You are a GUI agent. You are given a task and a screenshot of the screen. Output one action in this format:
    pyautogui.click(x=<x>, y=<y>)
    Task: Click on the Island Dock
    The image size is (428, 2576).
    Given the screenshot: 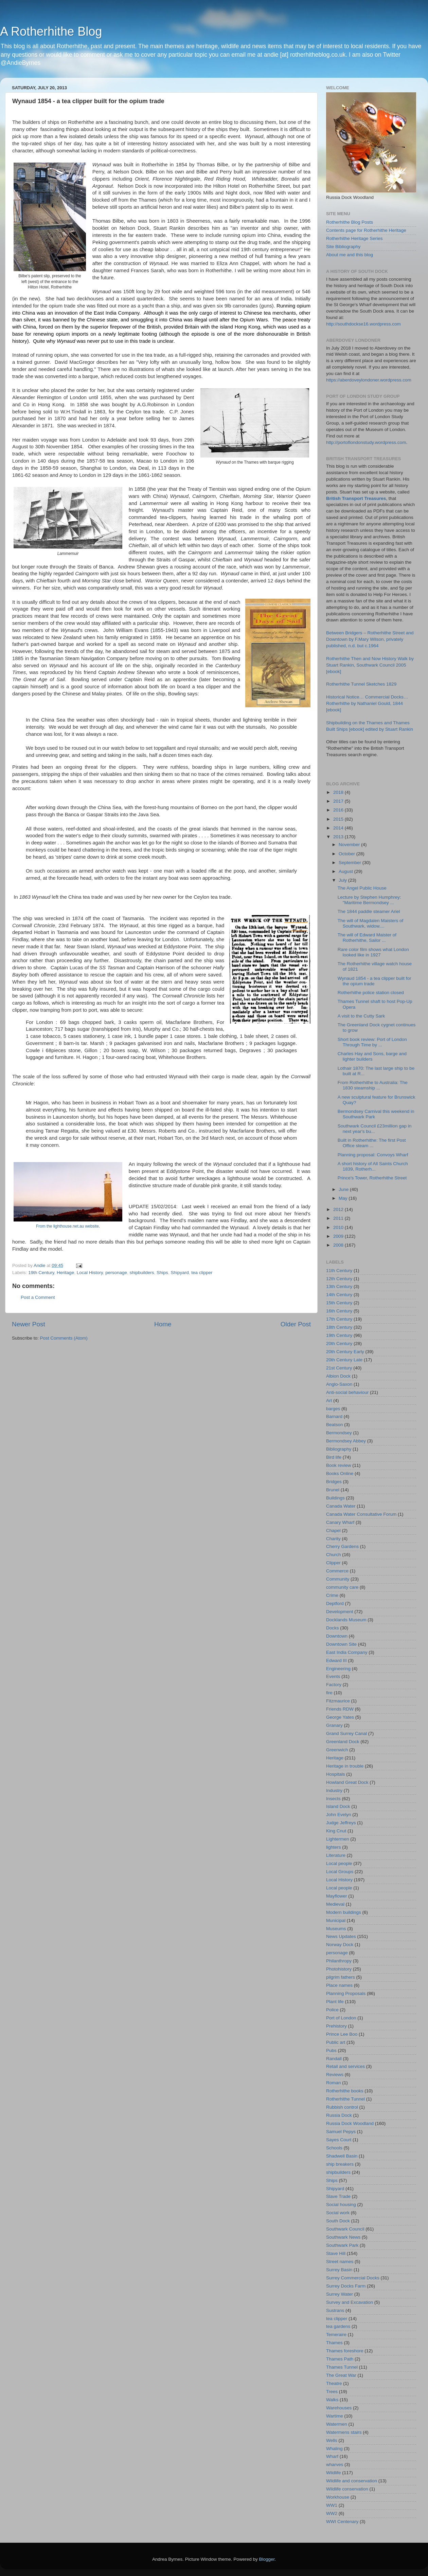 What is the action you would take?
    pyautogui.click(x=338, y=1806)
    